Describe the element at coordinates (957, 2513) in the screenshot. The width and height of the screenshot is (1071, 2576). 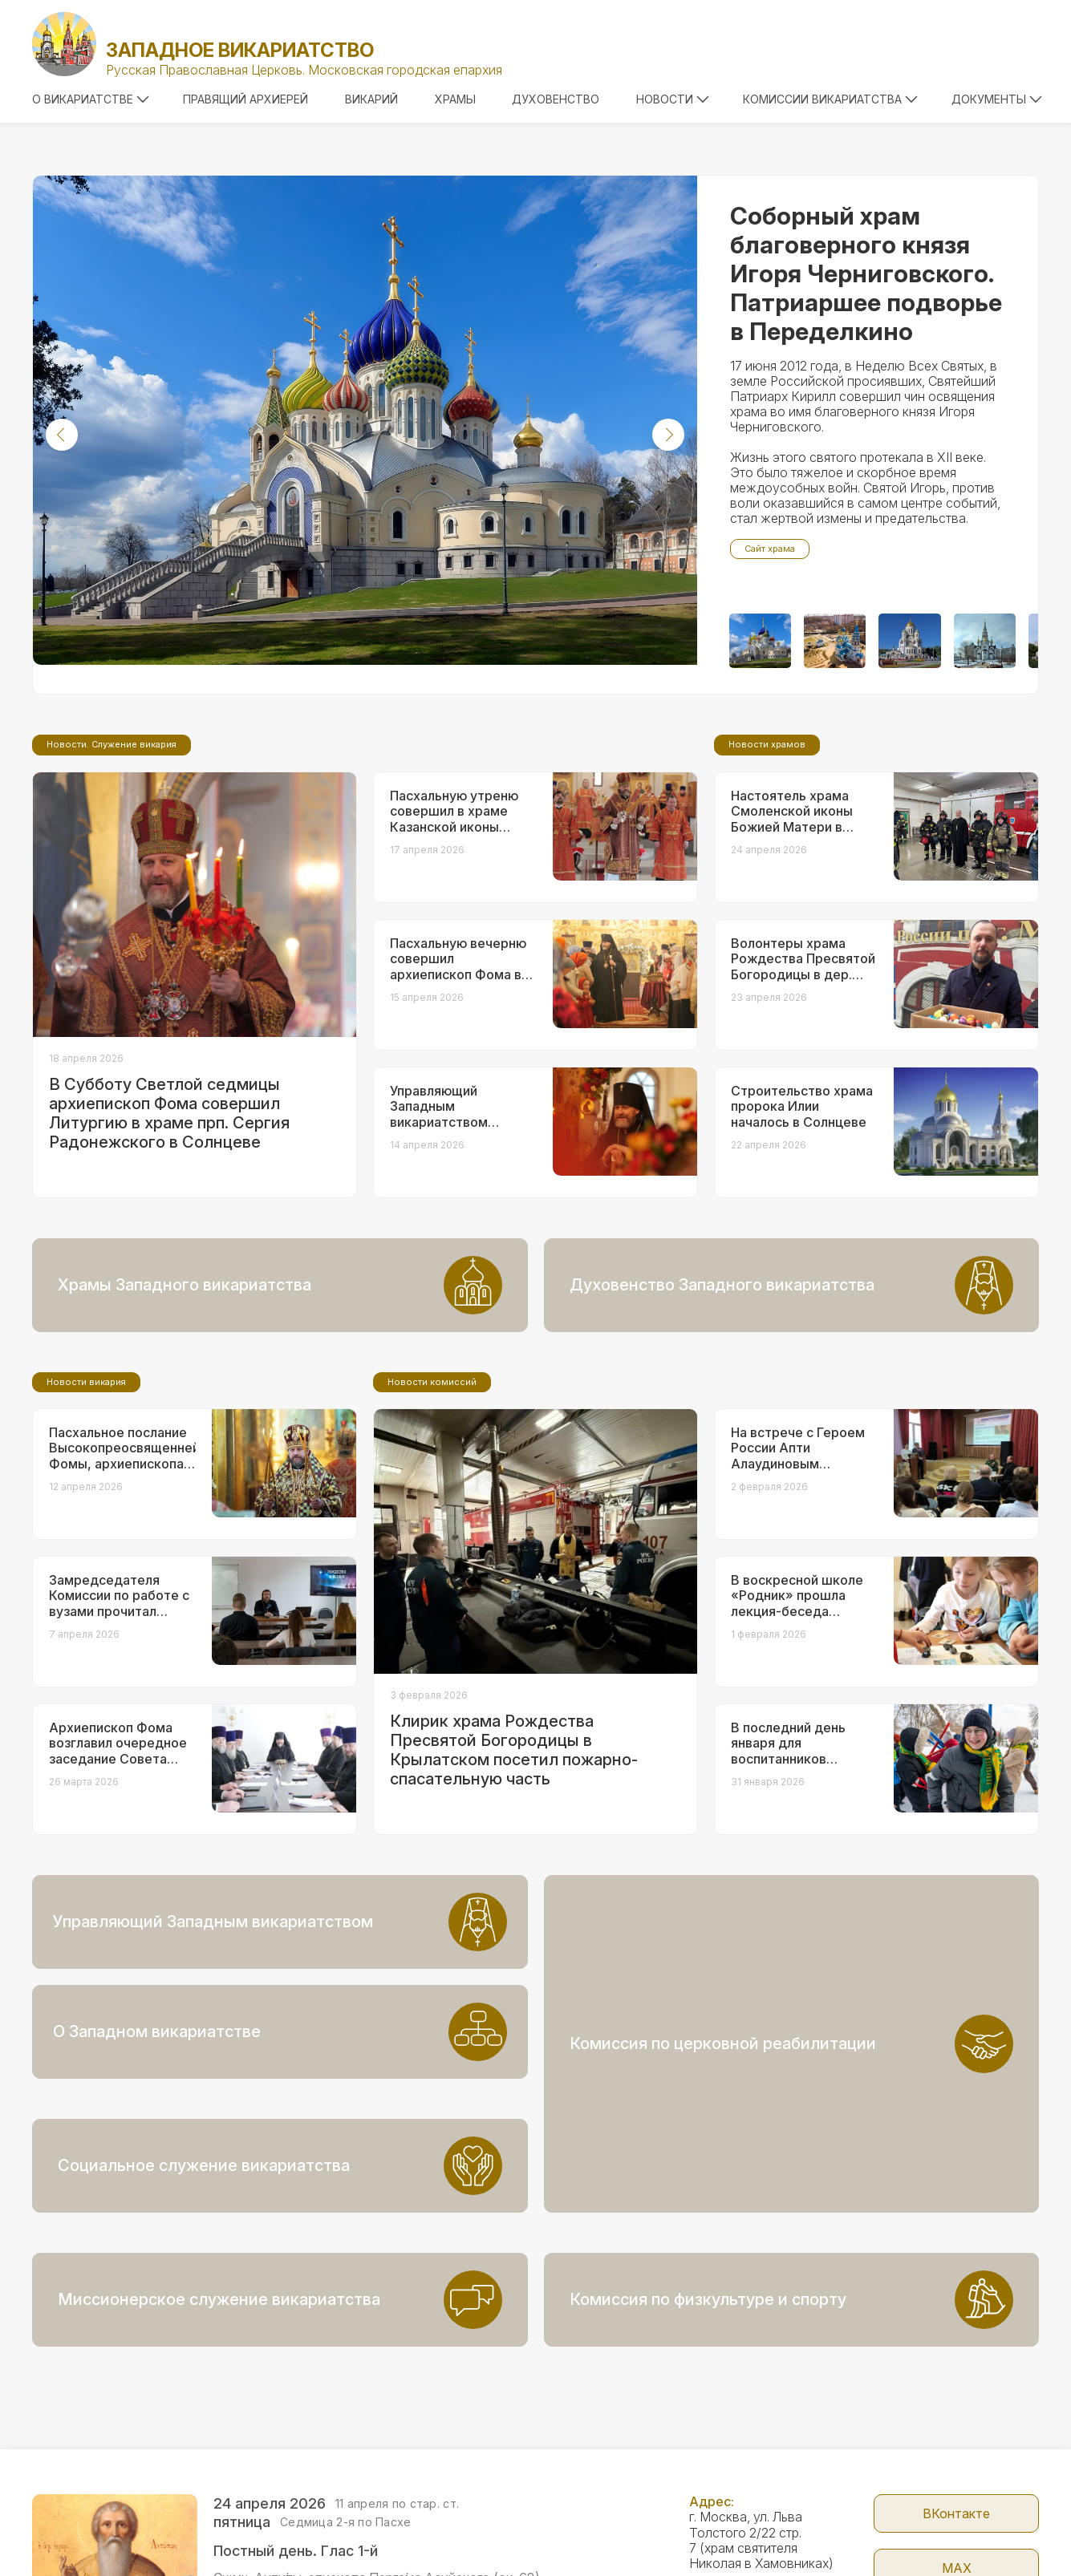
I see `Telegram` at that location.